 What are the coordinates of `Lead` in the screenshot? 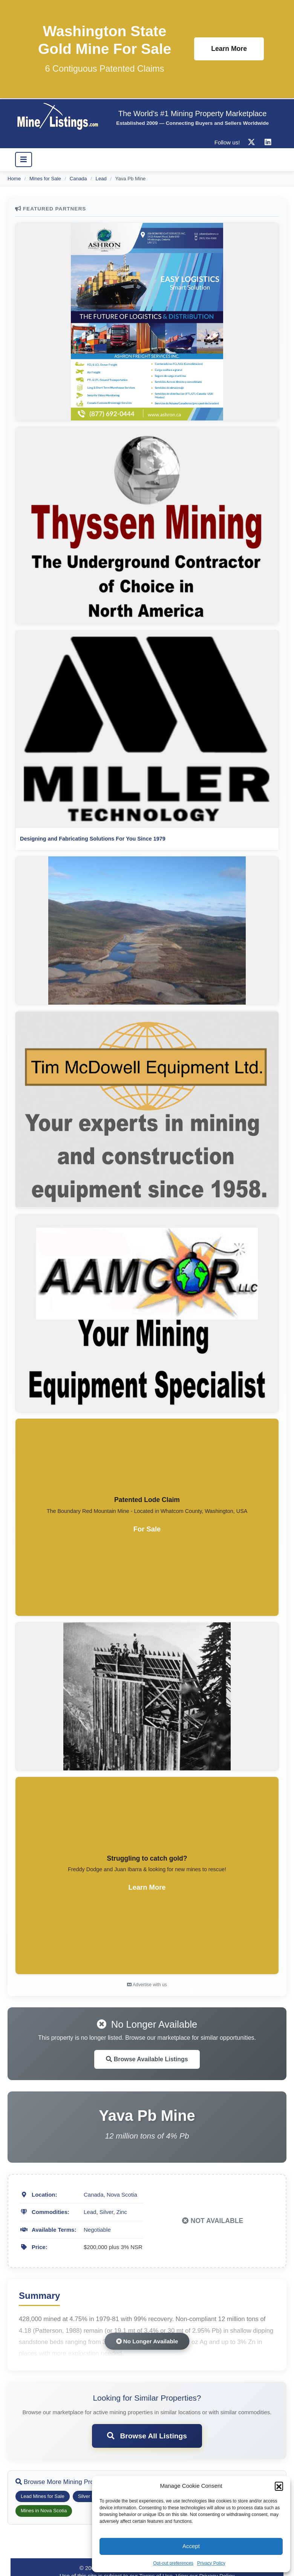 It's located at (101, 178).